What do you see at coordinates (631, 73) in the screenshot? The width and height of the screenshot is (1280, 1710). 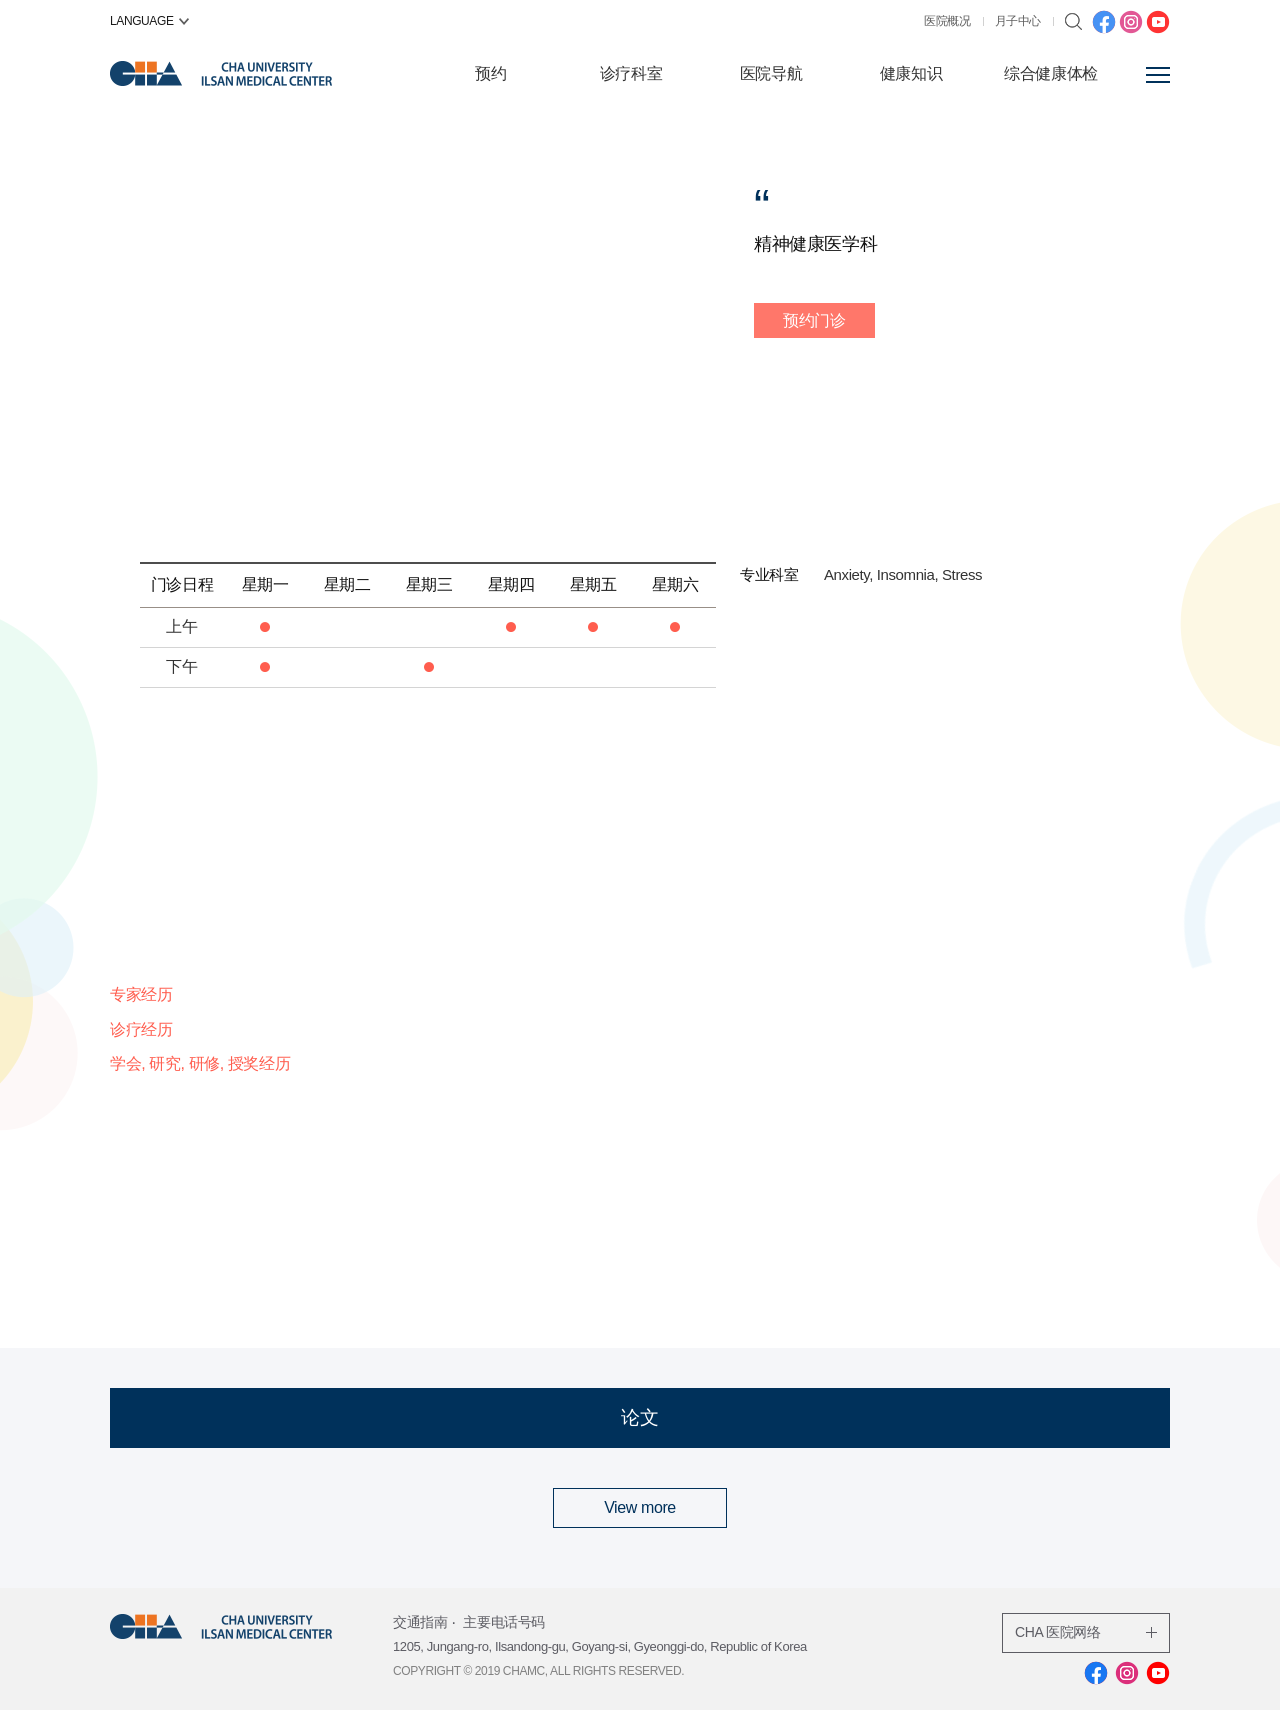 I see `诊疗科室` at bounding box center [631, 73].